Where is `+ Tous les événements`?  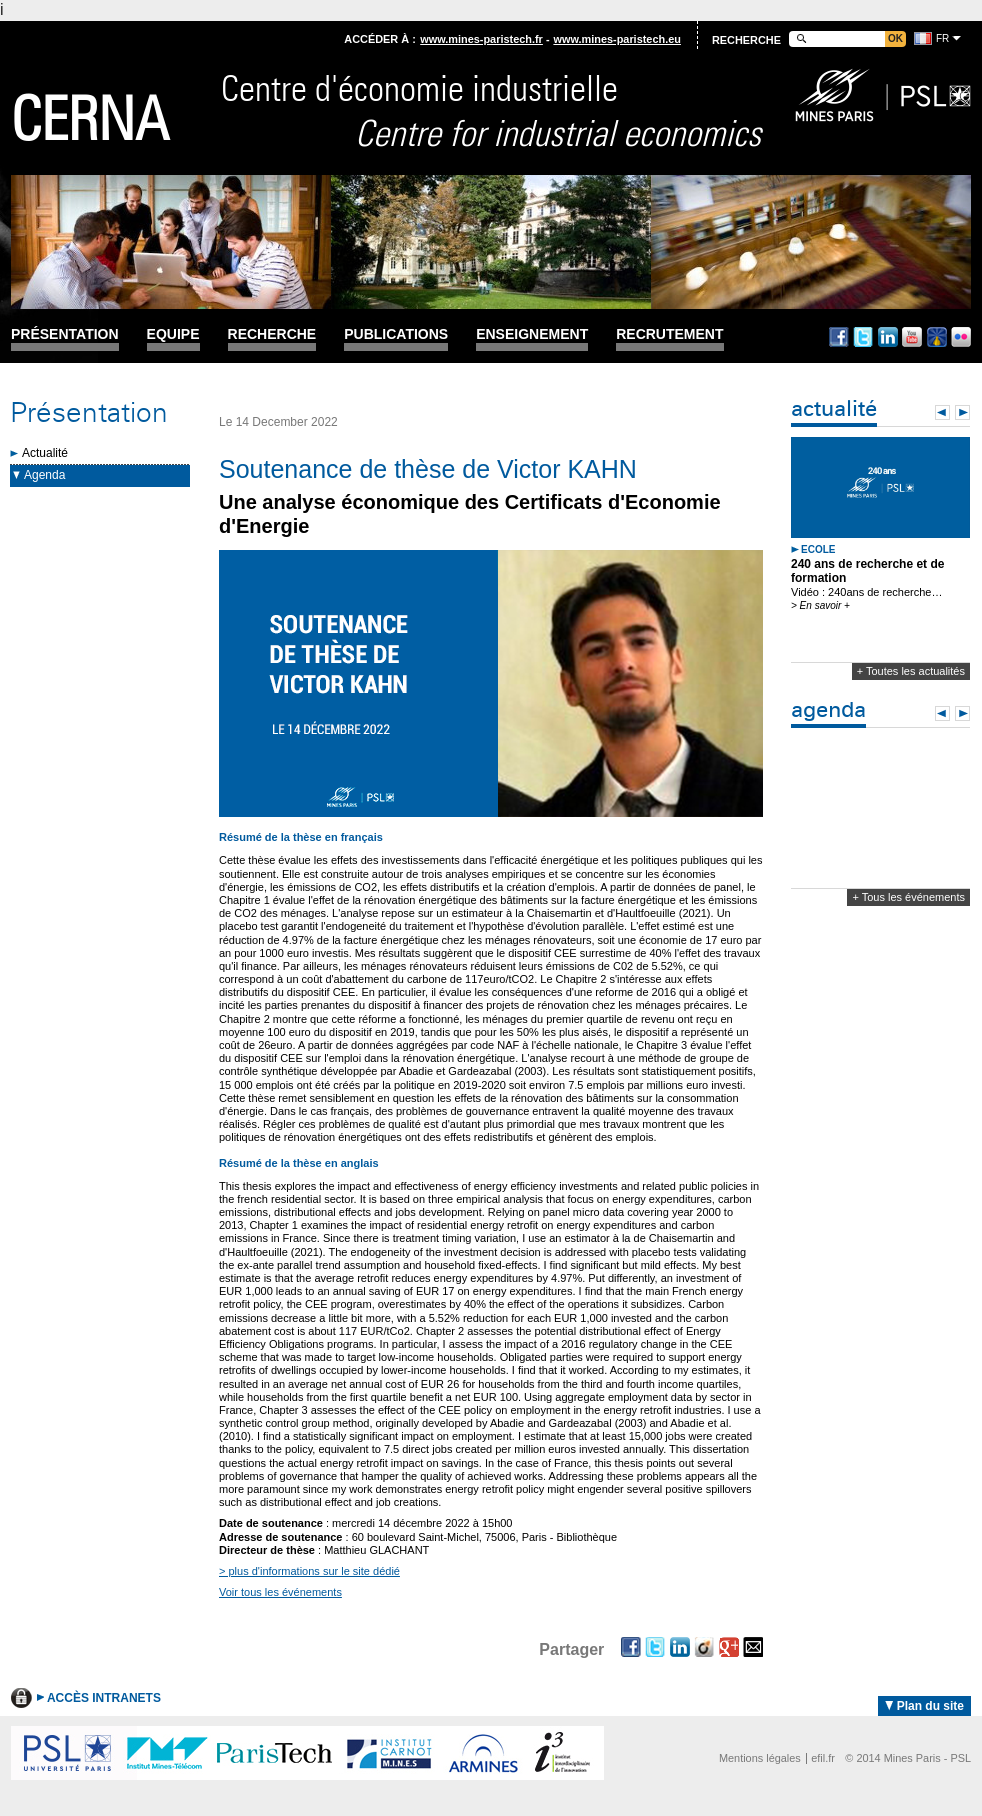
+ Tous les événements is located at coordinates (908, 897).